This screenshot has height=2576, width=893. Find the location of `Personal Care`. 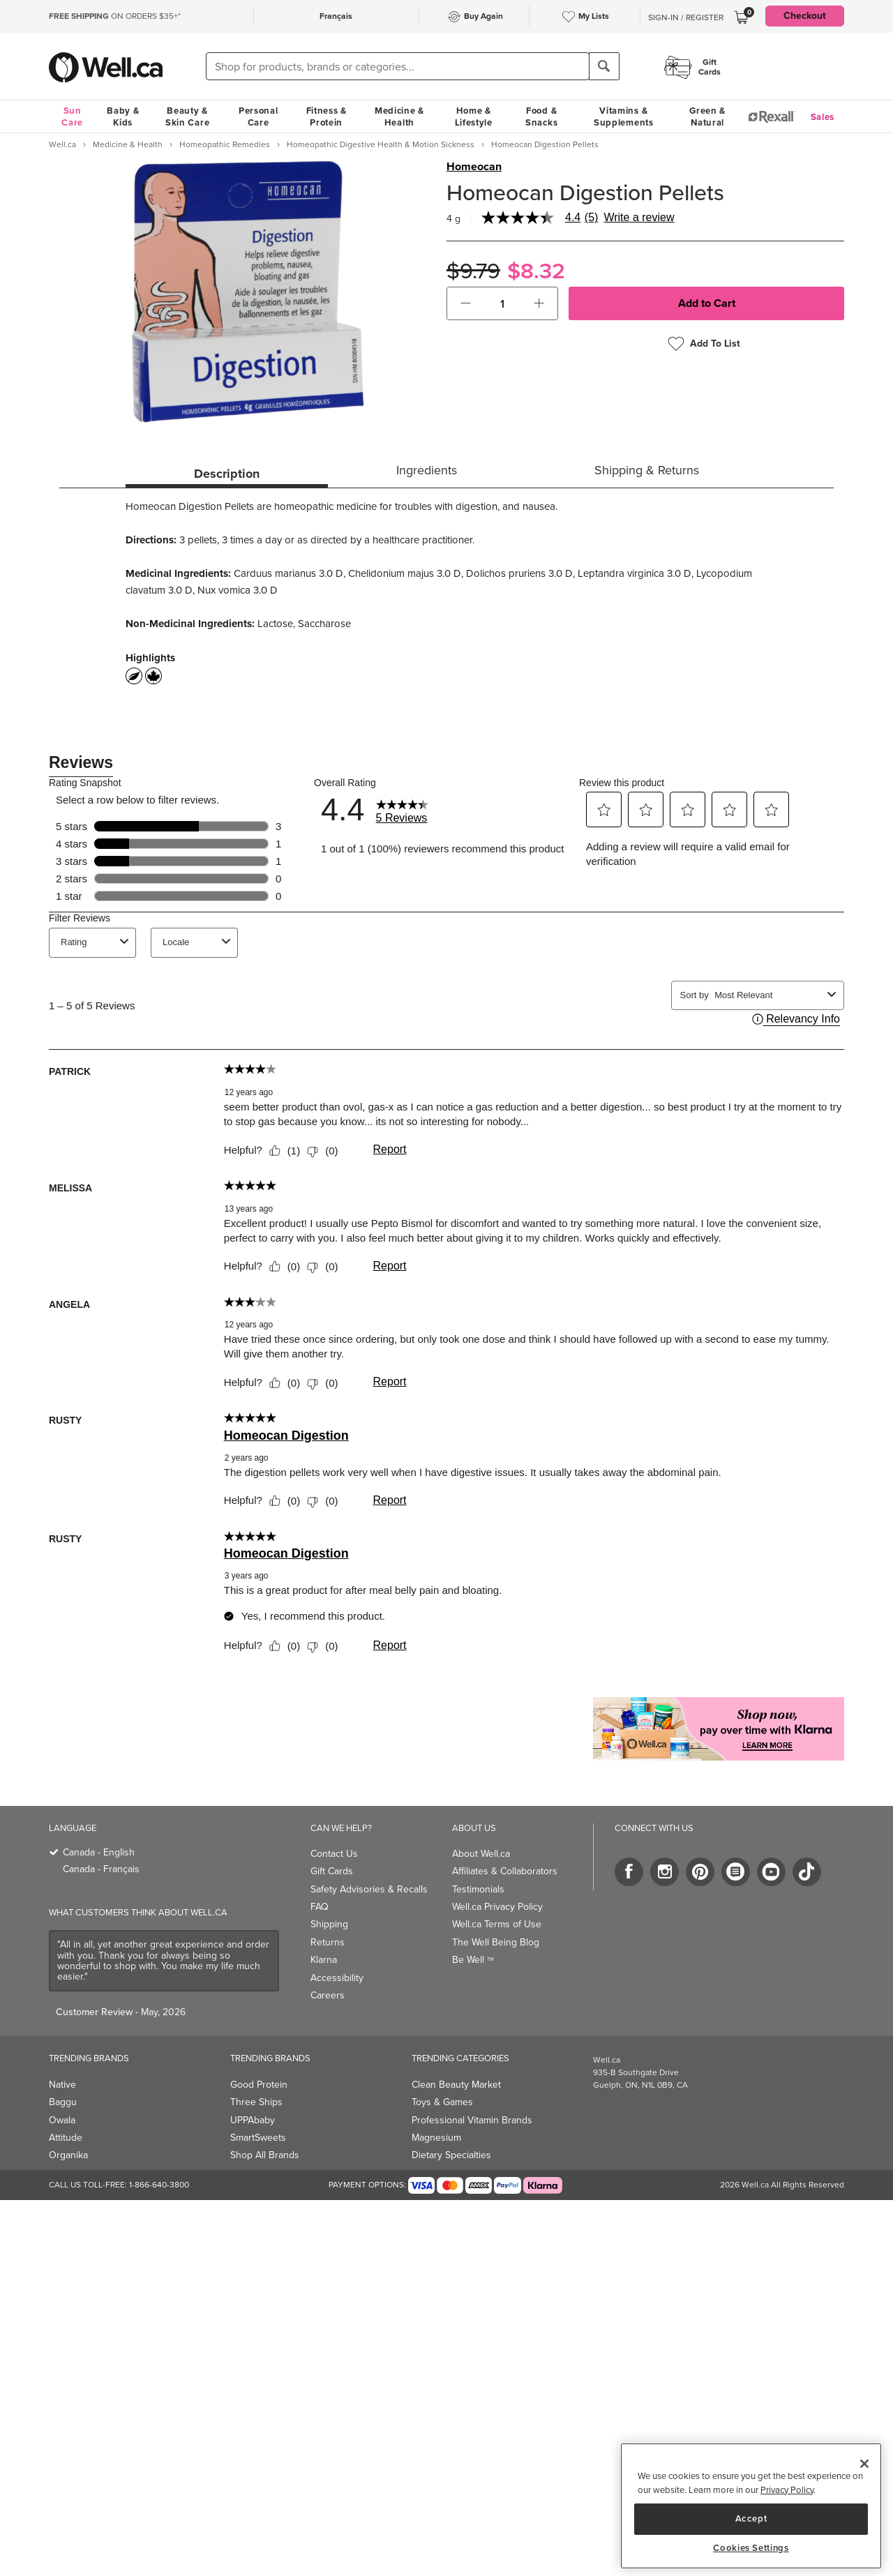

Personal Care is located at coordinates (258, 116).